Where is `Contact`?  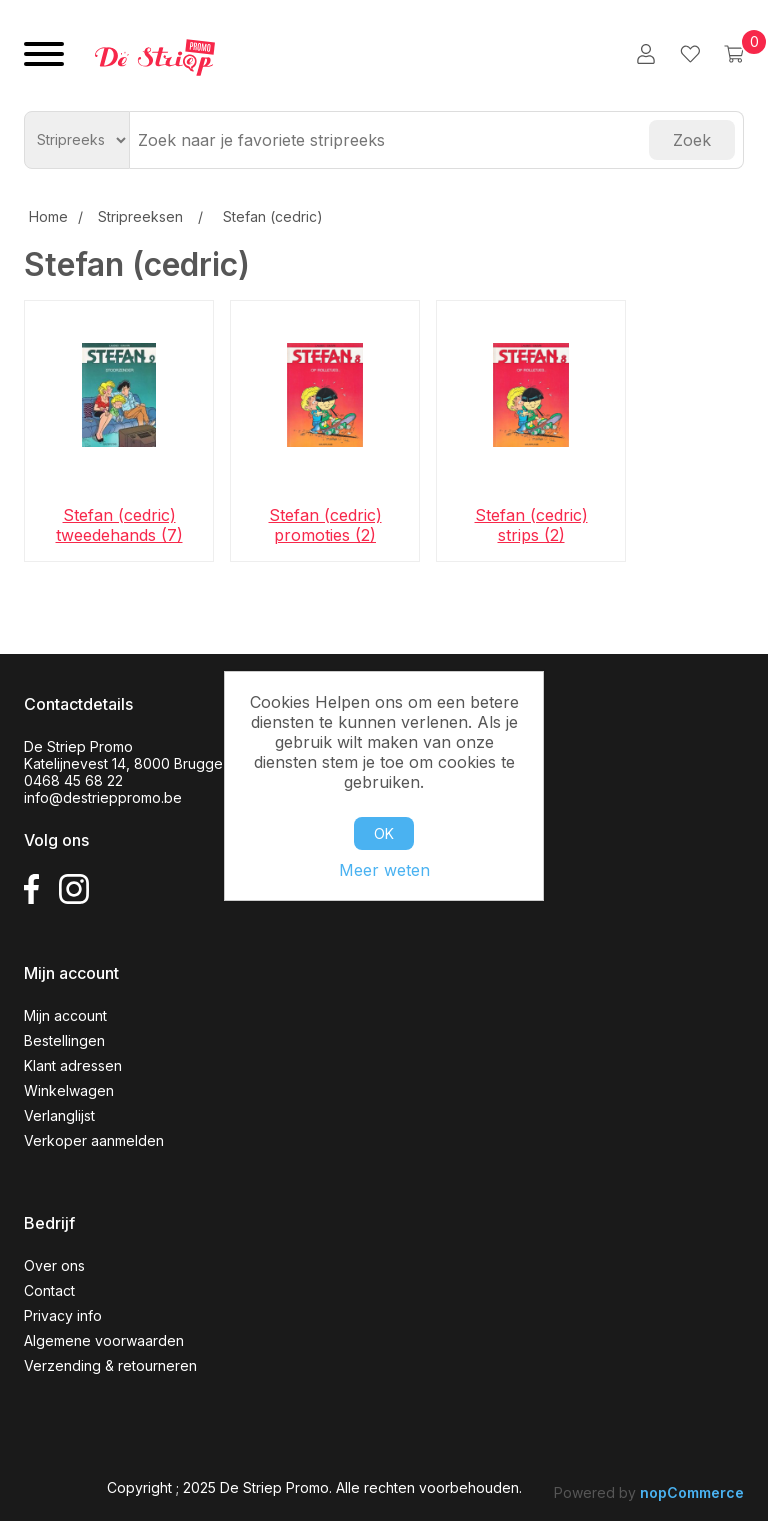
Contact is located at coordinates (49, 1290).